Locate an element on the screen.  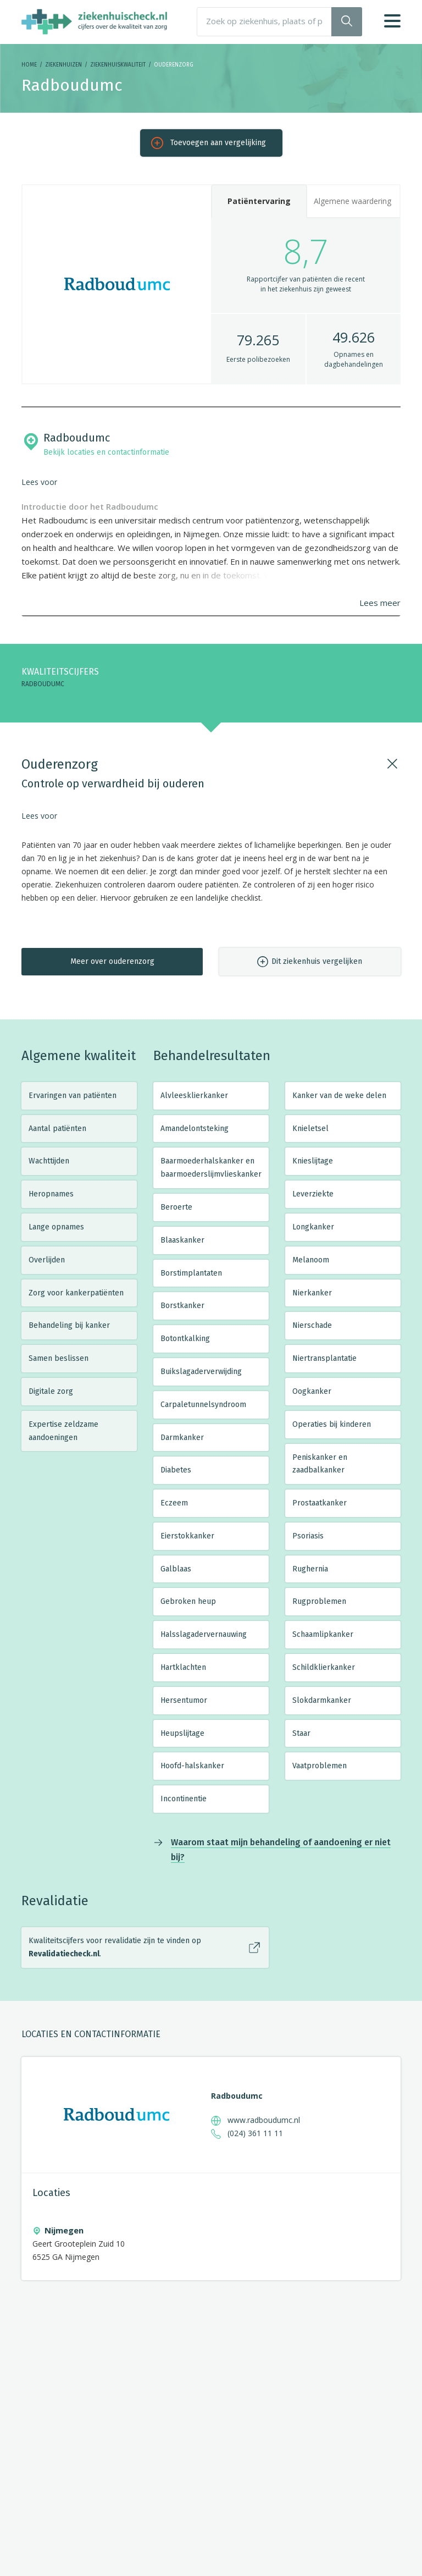
Baarmoederhalskanker en baarmoederslijmvlieskanker is located at coordinates (211, 1167).